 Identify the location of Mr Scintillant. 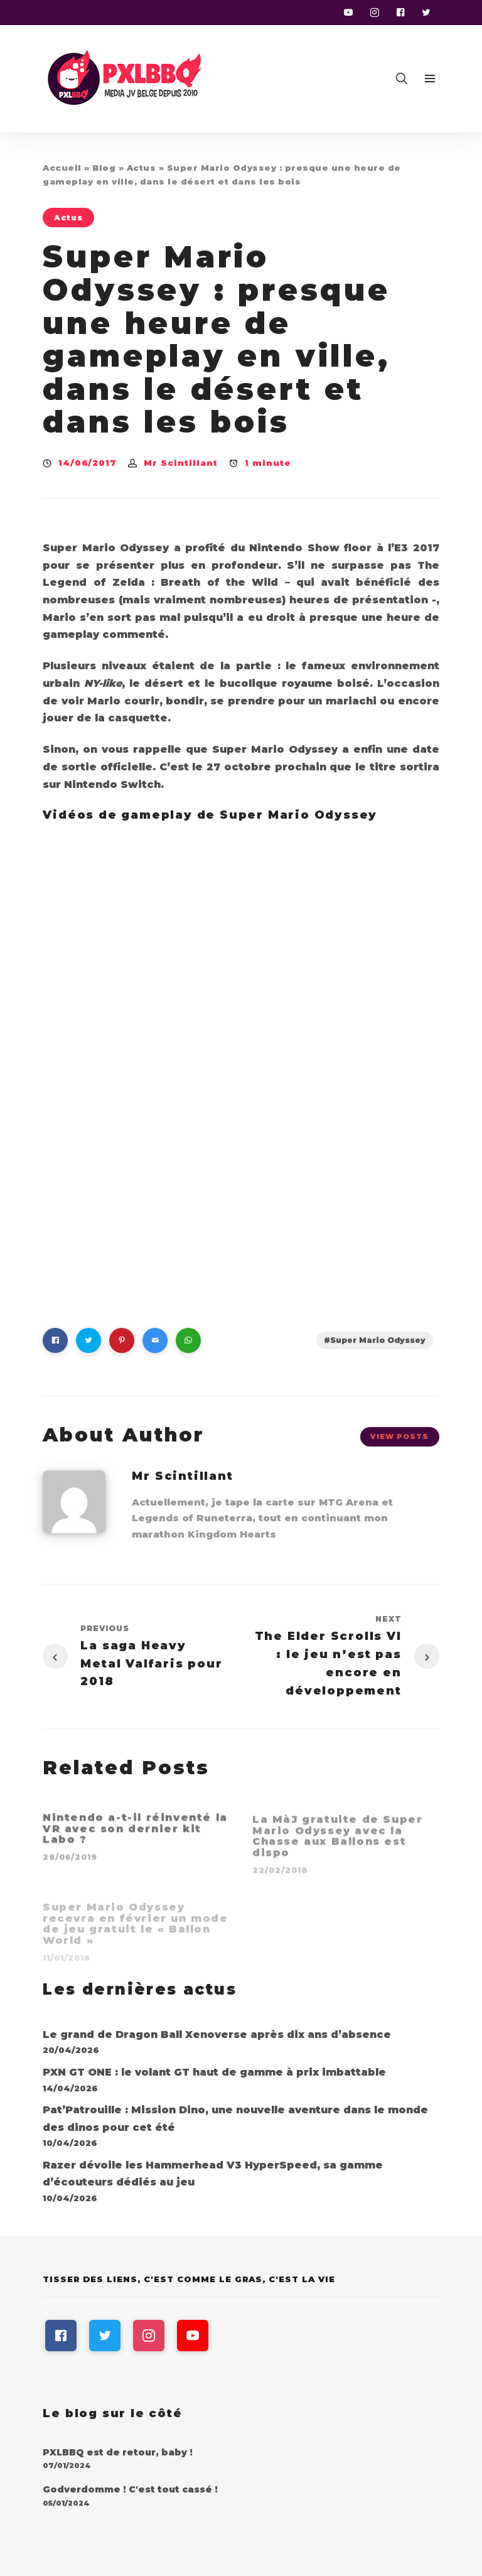
(181, 463).